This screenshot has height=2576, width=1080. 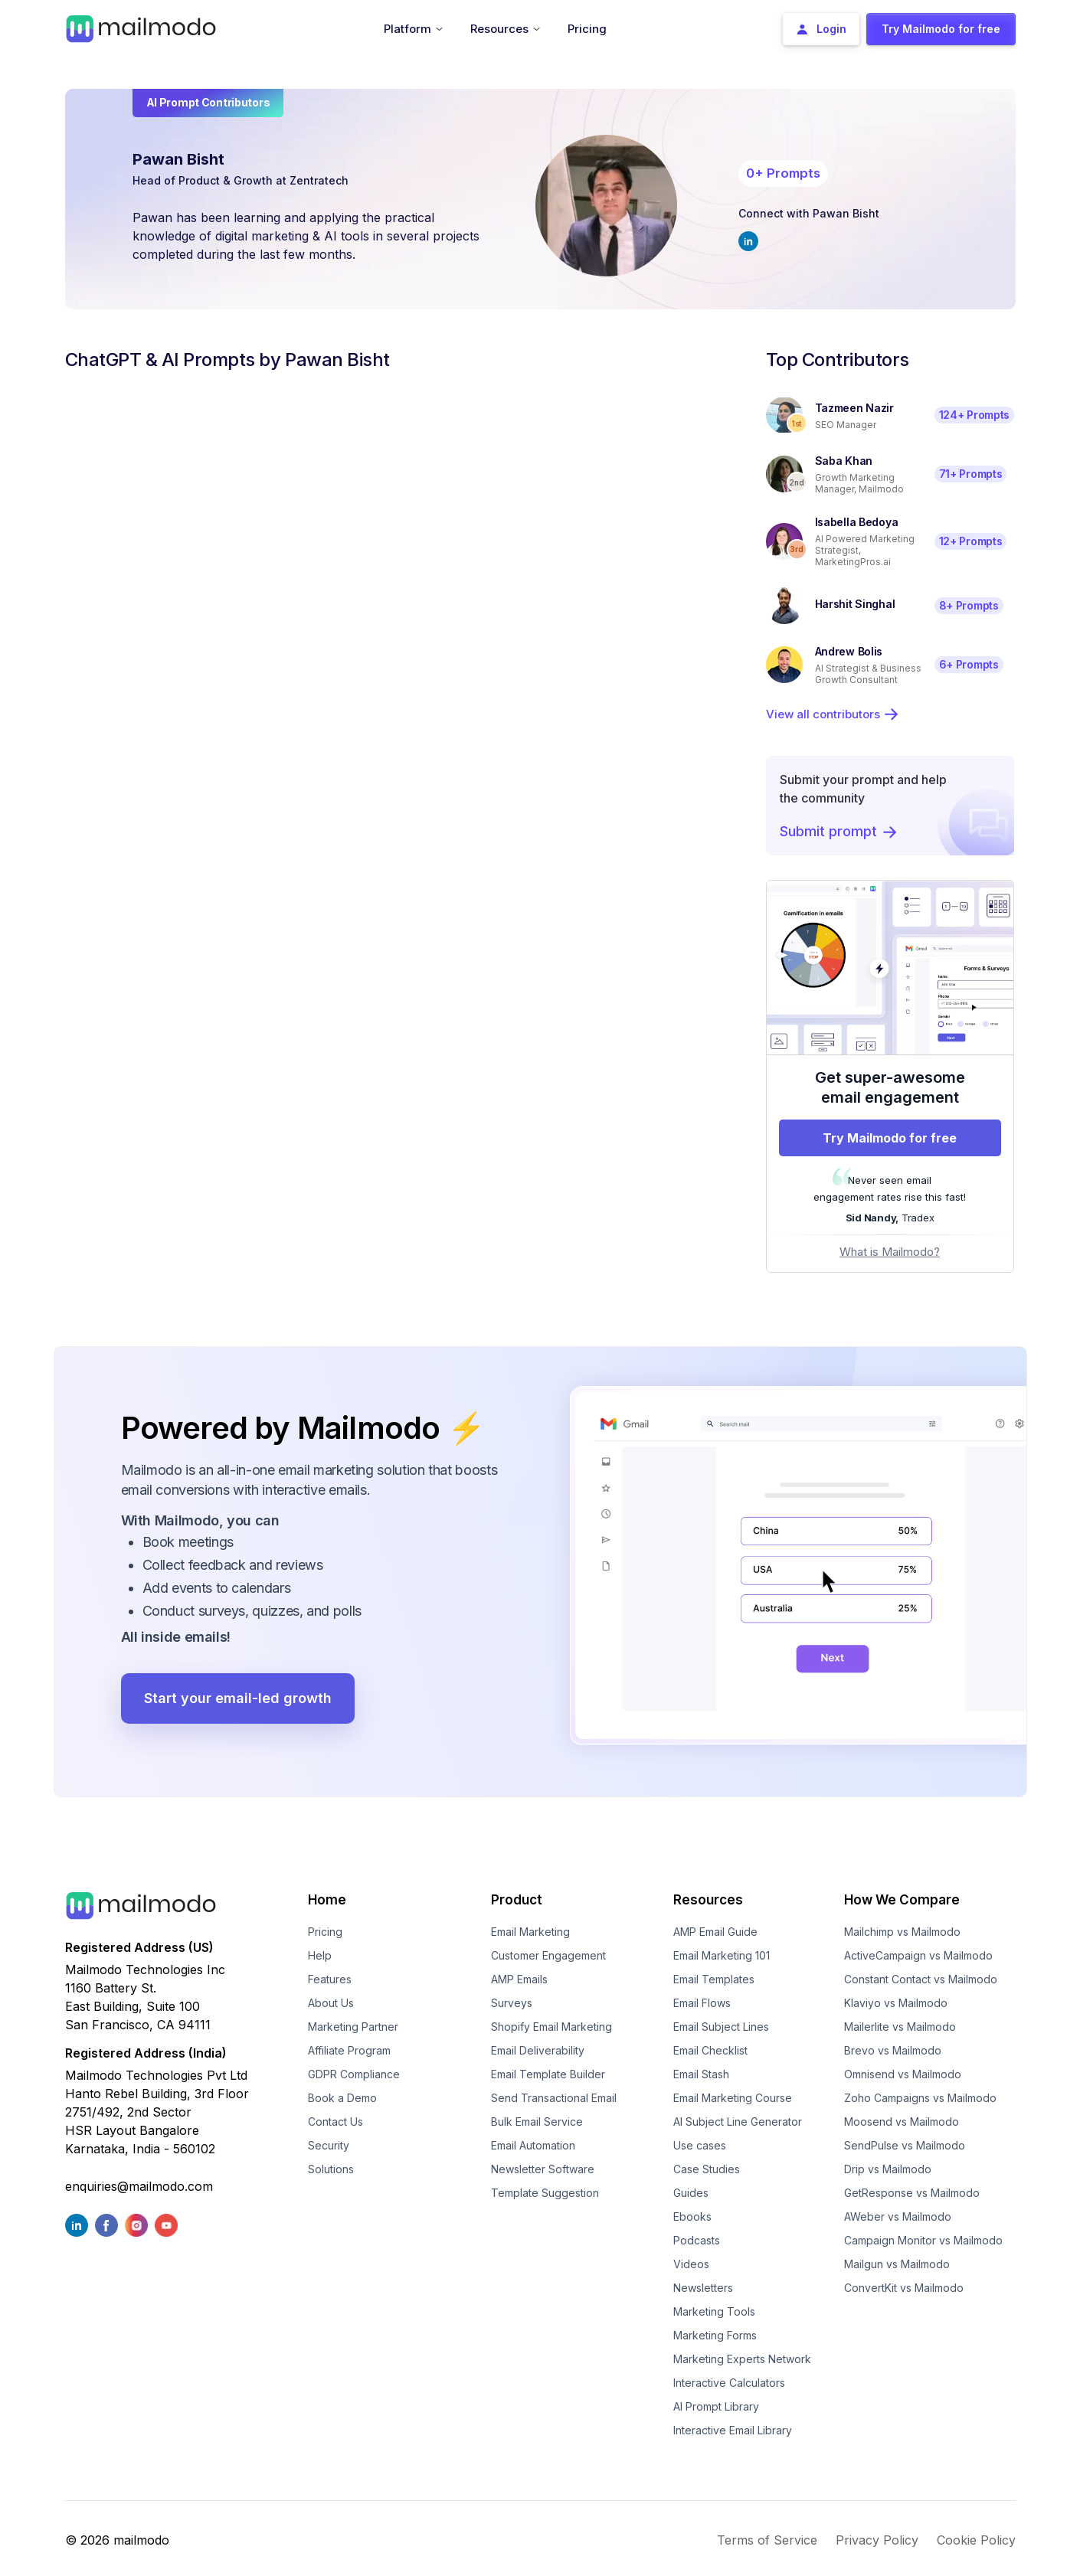 I want to click on Constant Contact vs Mailmodo, so click(x=920, y=1979).